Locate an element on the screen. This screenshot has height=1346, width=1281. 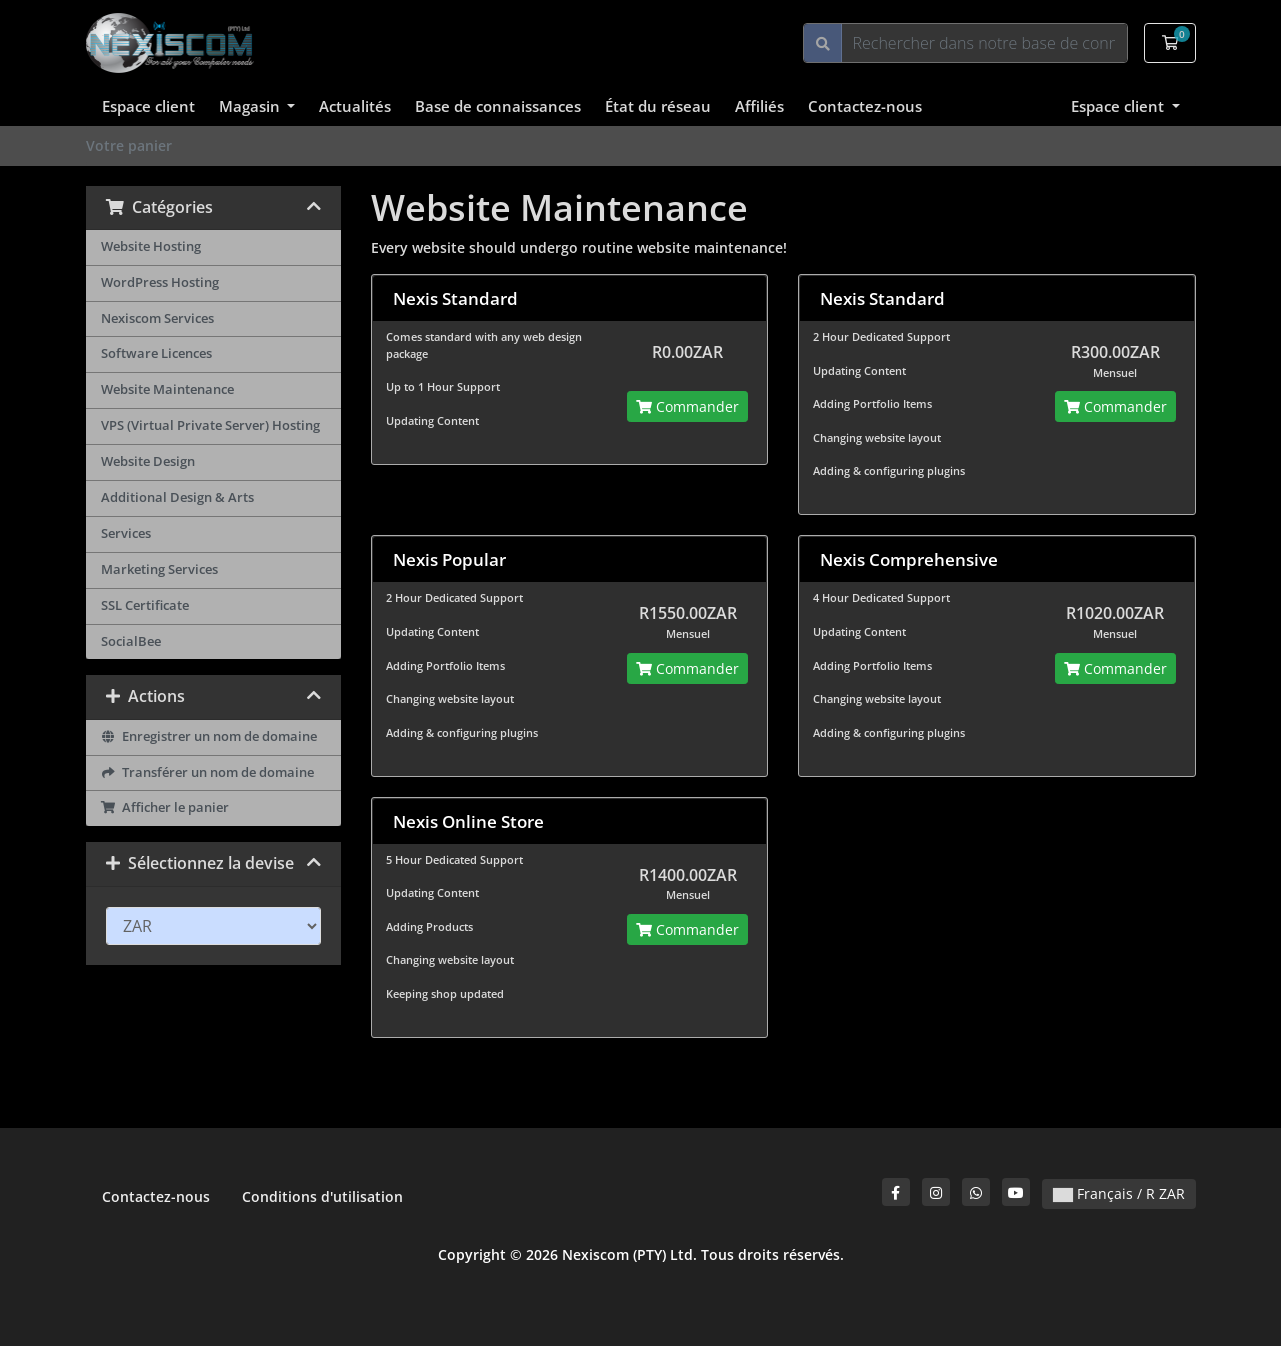
Commander is located at coordinates (687, 406).